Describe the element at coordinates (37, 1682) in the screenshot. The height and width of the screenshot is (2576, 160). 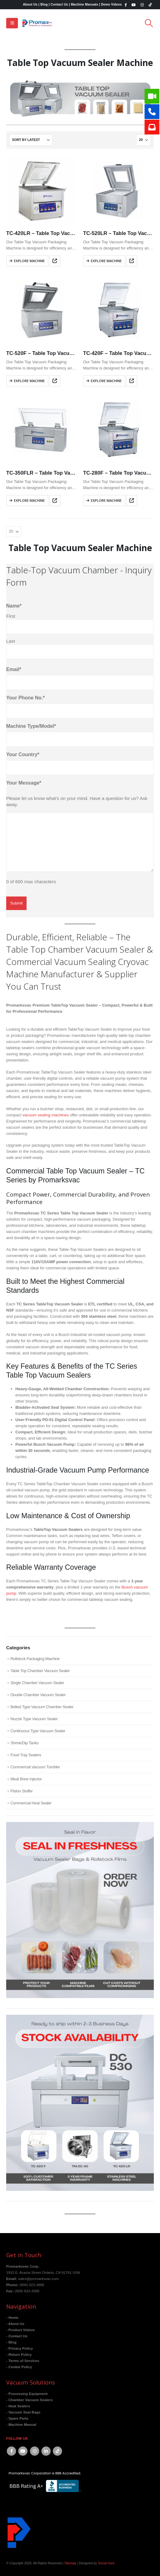
I see `Single Chamber Vacuum Sealer` at that location.